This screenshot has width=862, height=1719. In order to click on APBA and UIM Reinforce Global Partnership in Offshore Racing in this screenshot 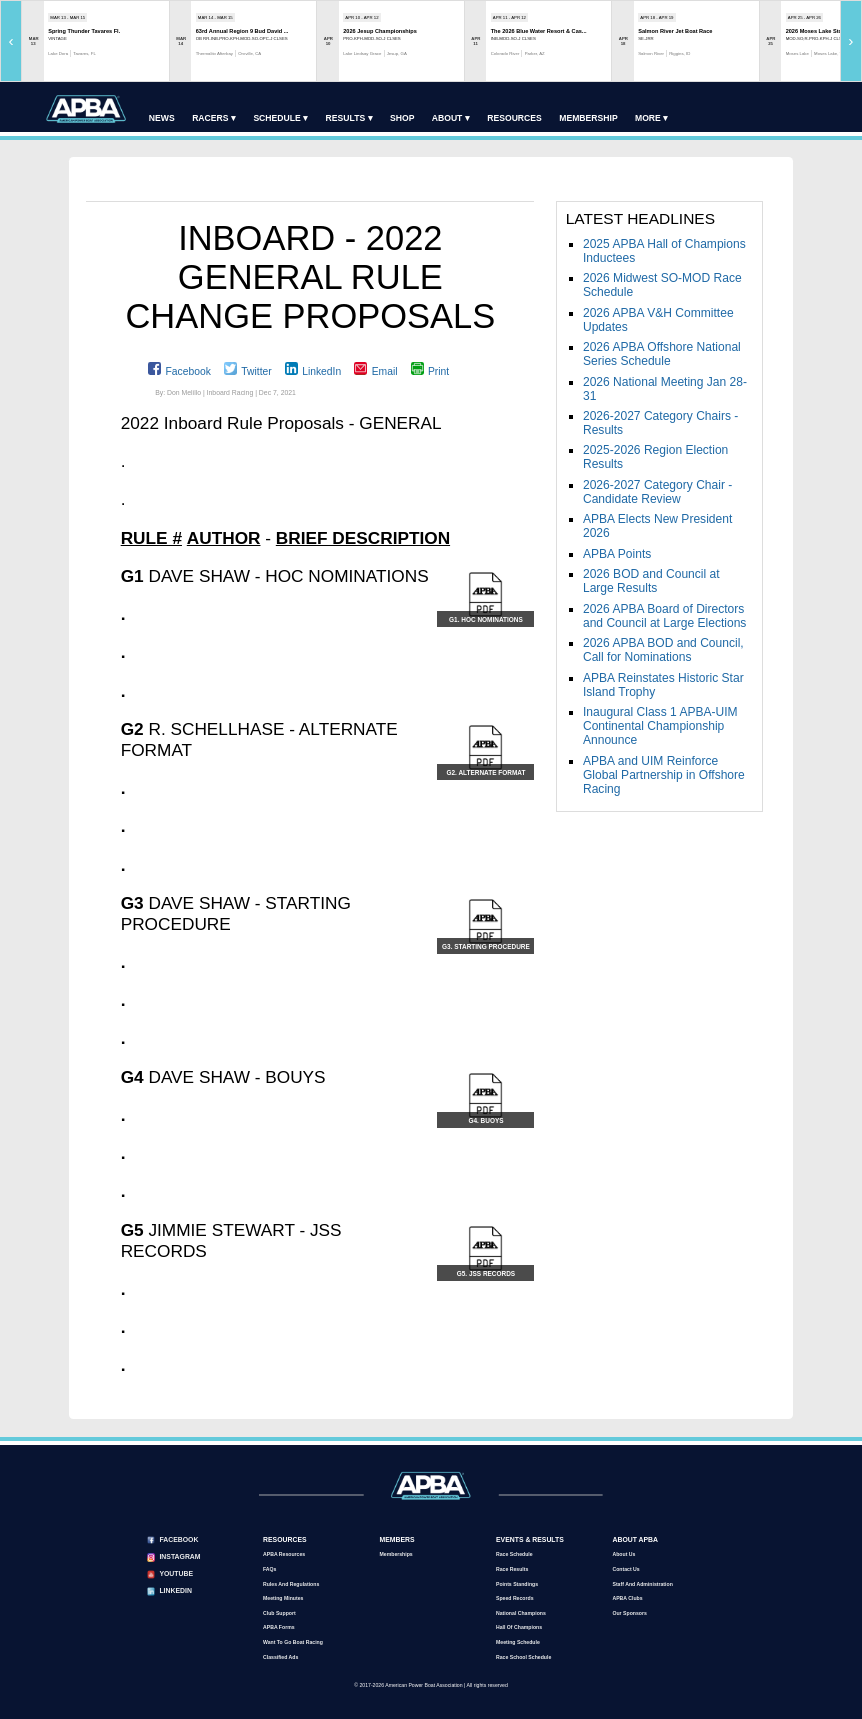, I will do `click(664, 775)`.